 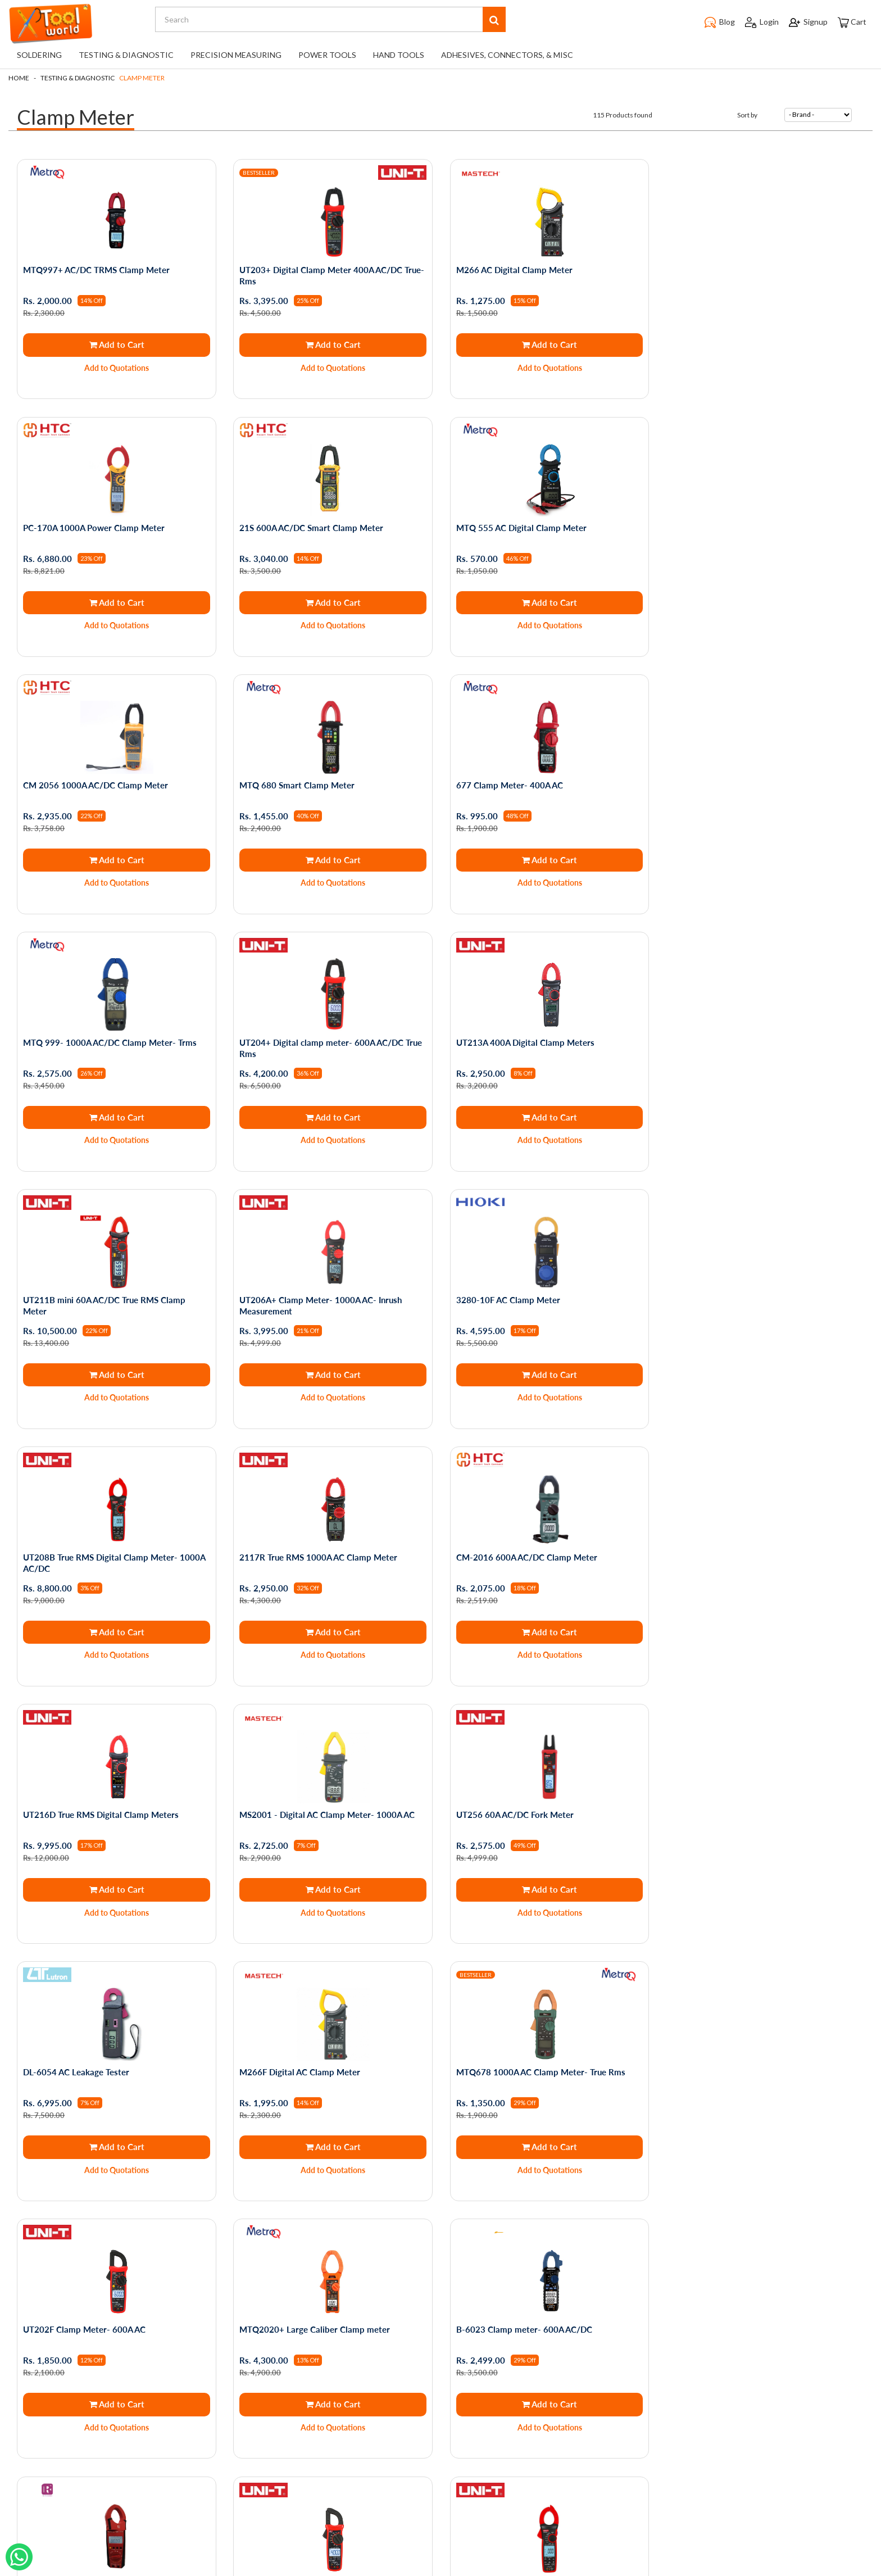 What do you see at coordinates (142, 78) in the screenshot?
I see `Clamp Meter` at bounding box center [142, 78].